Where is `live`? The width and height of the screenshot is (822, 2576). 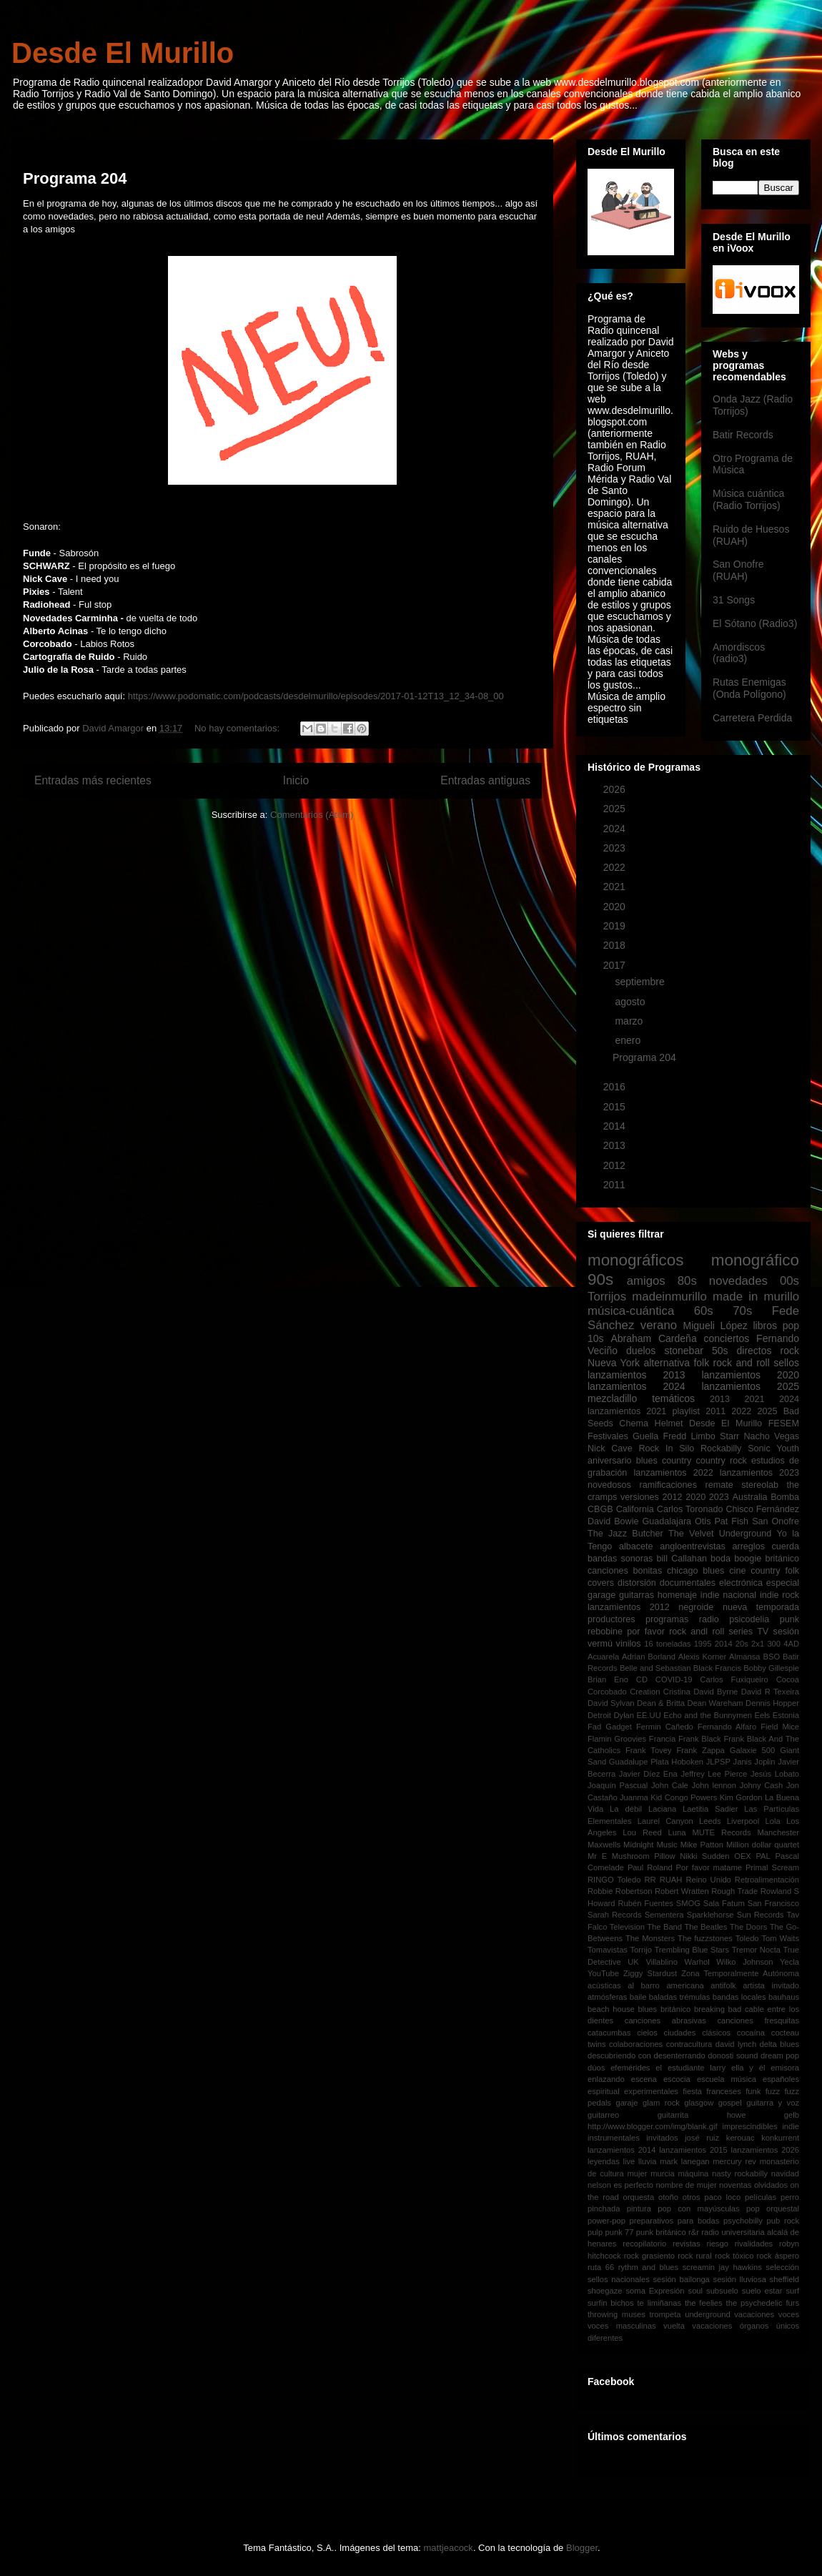
live is located at coordinates (629, 2161).